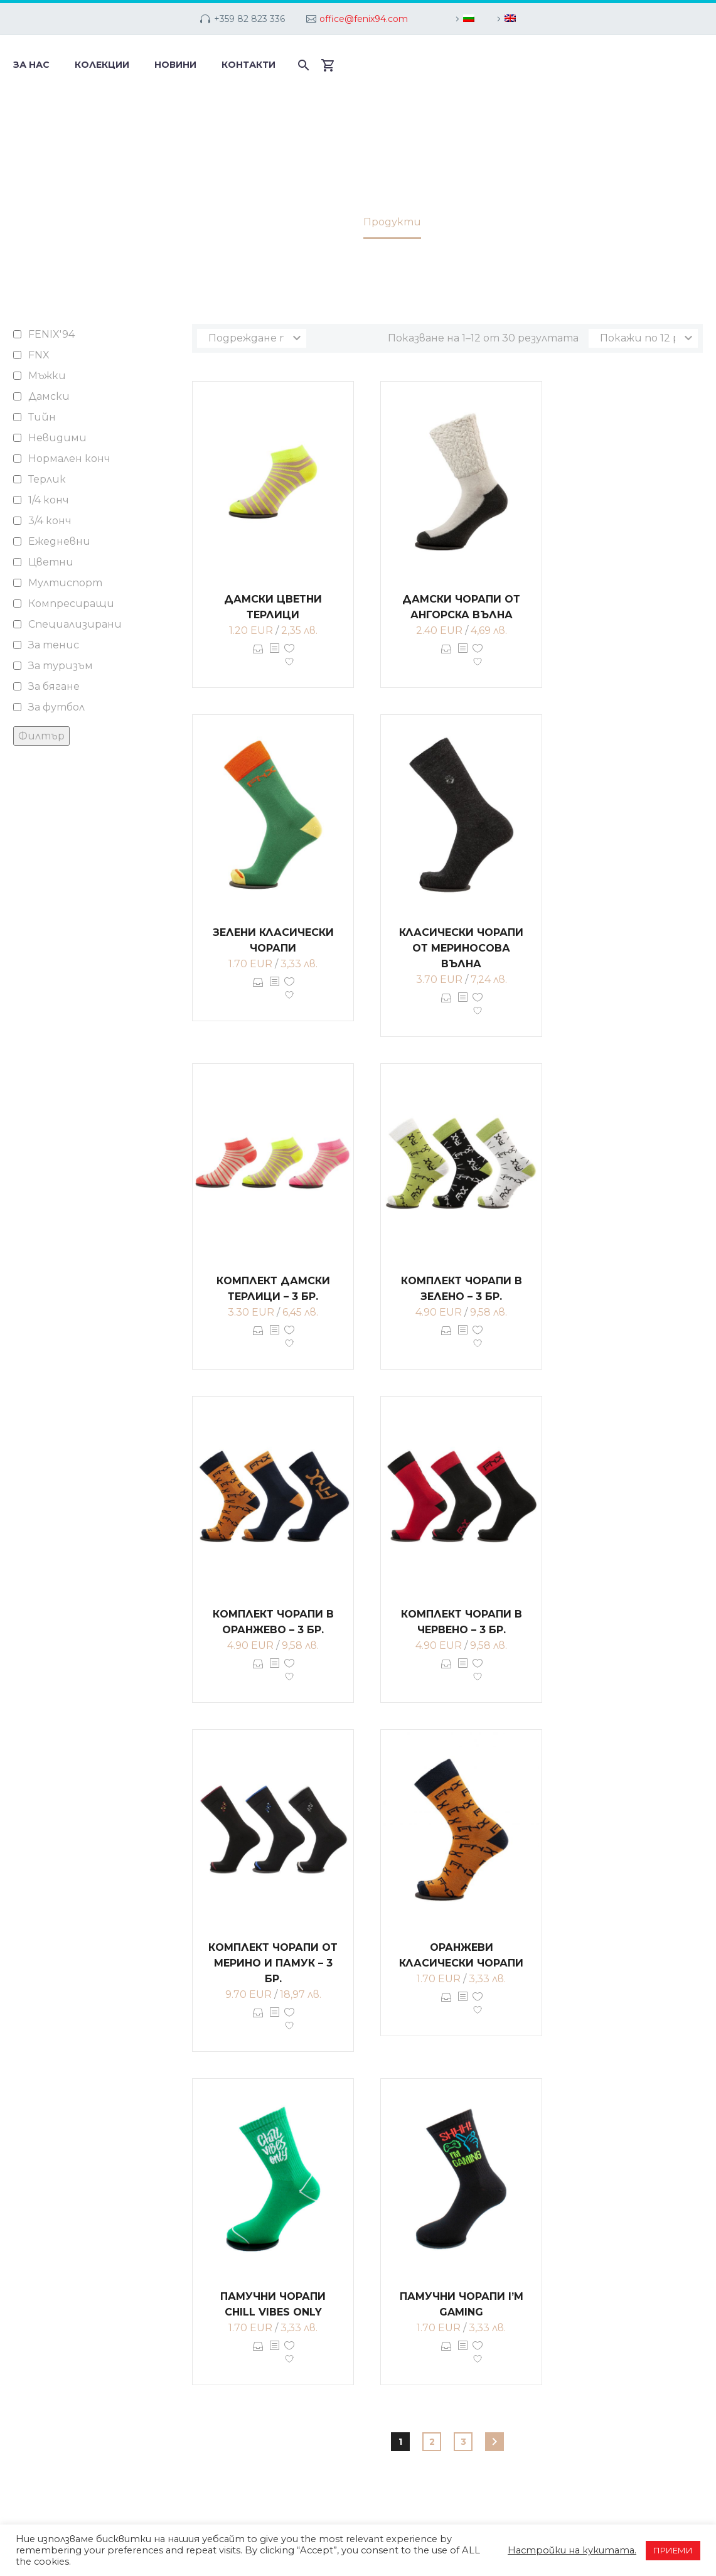  What do you see at coordinates (42, 417) in the screenshot?
I see `Тийн` at bounding box center [42, 417].